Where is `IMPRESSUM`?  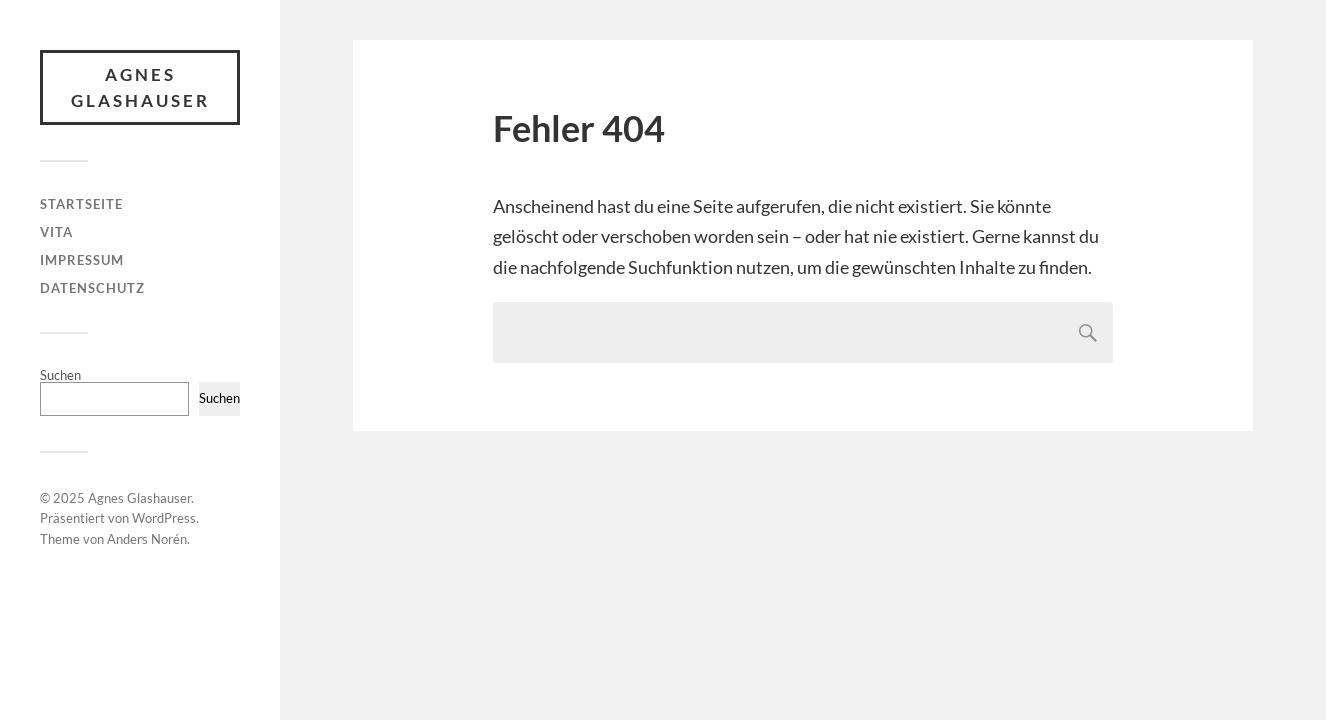 IMPRESSUM is located at coordinates (82, 260).